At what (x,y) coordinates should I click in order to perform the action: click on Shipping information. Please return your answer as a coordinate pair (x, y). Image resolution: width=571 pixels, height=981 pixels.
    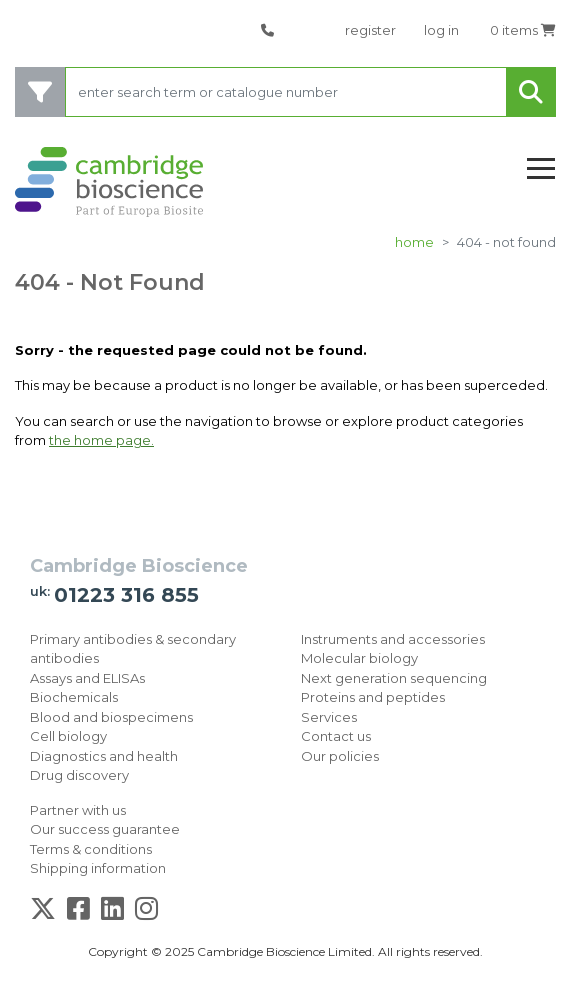
    Looking at the image, I should click on (98, 868).